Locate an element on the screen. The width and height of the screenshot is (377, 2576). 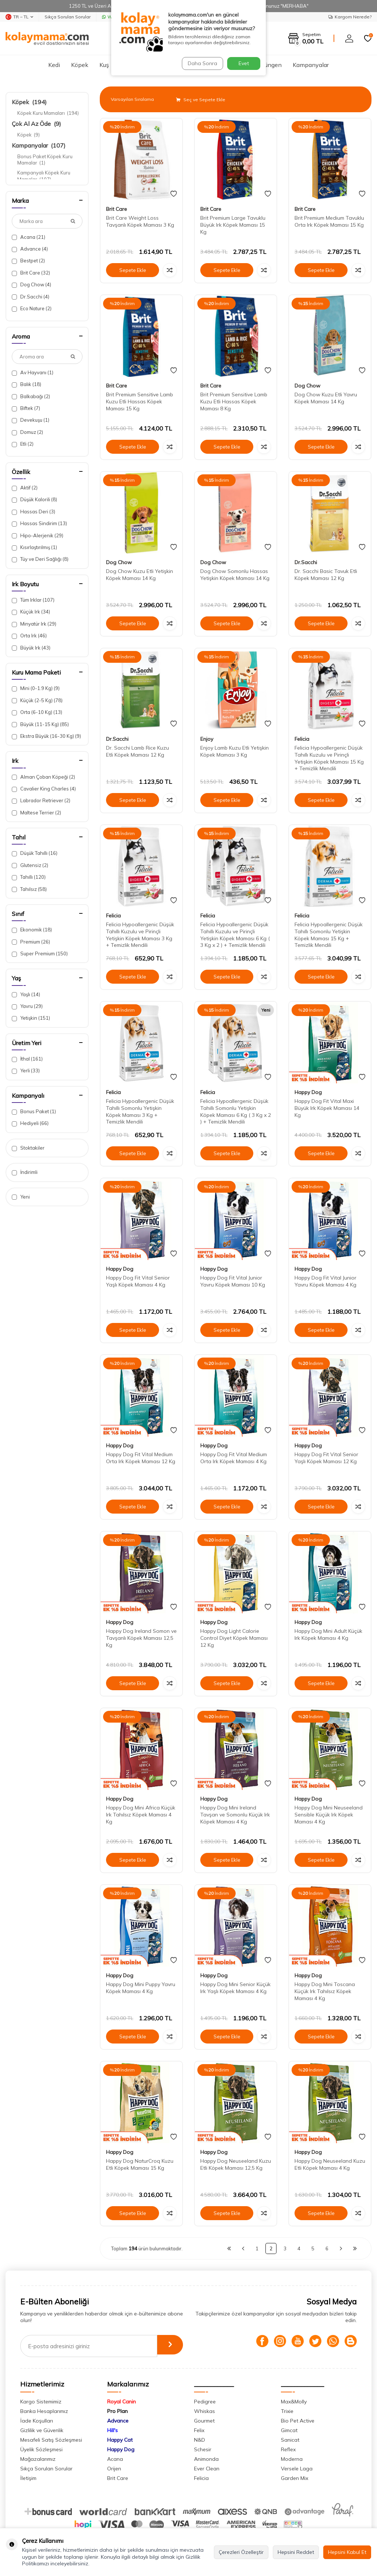
Bio Pet Active is located at coordinates (297, 2420).